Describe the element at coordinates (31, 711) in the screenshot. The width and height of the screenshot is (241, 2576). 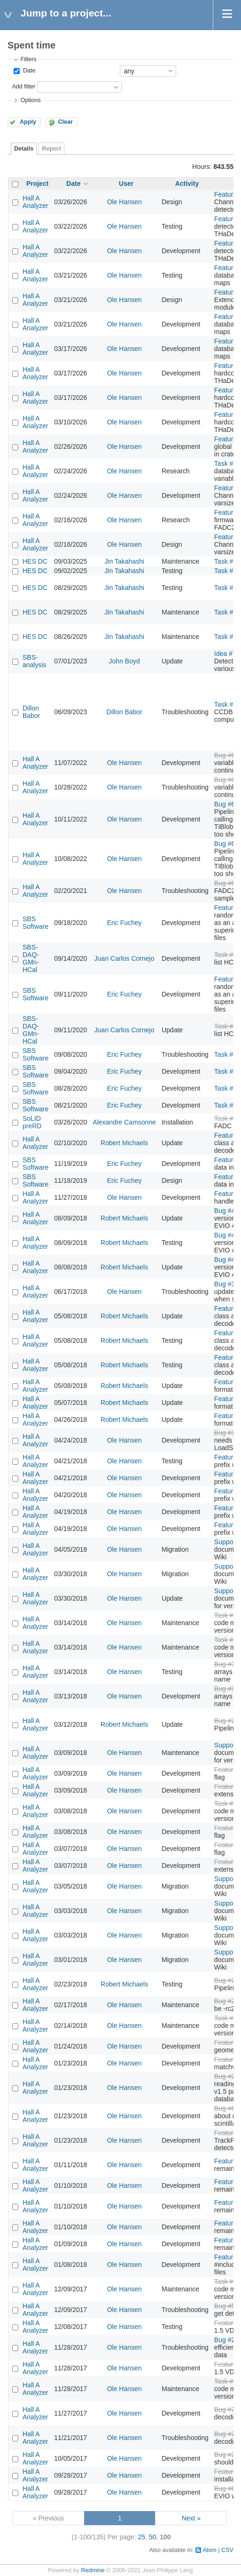
I see `Dillon Babor` at that location.